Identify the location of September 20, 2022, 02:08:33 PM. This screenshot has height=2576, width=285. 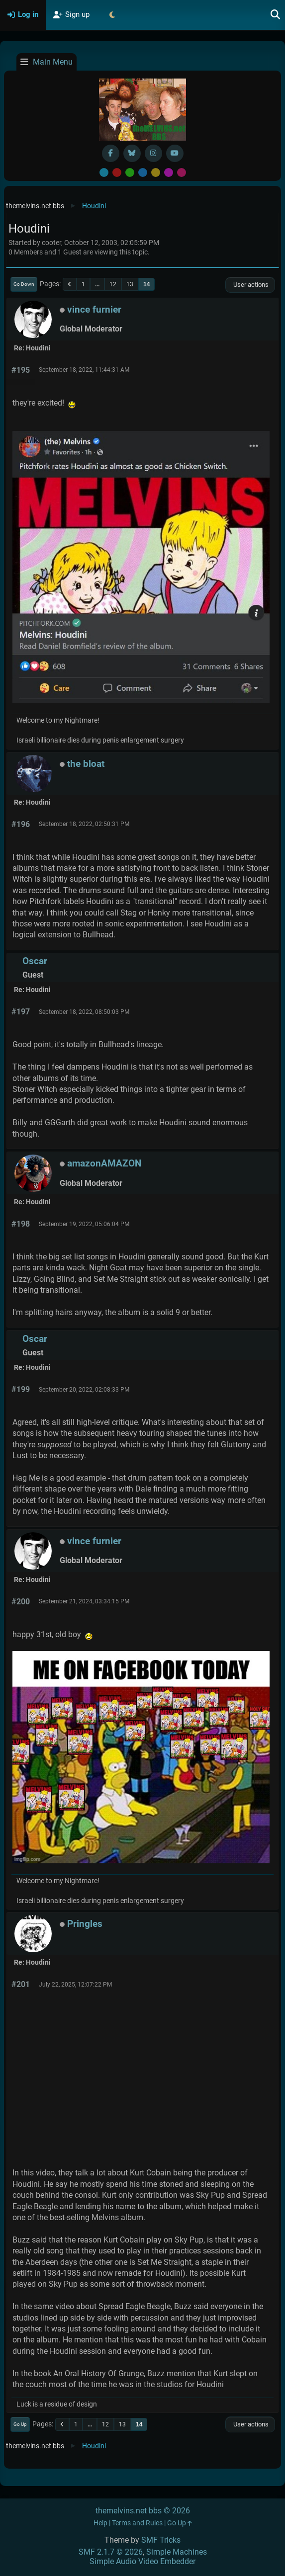
(84, 1389).